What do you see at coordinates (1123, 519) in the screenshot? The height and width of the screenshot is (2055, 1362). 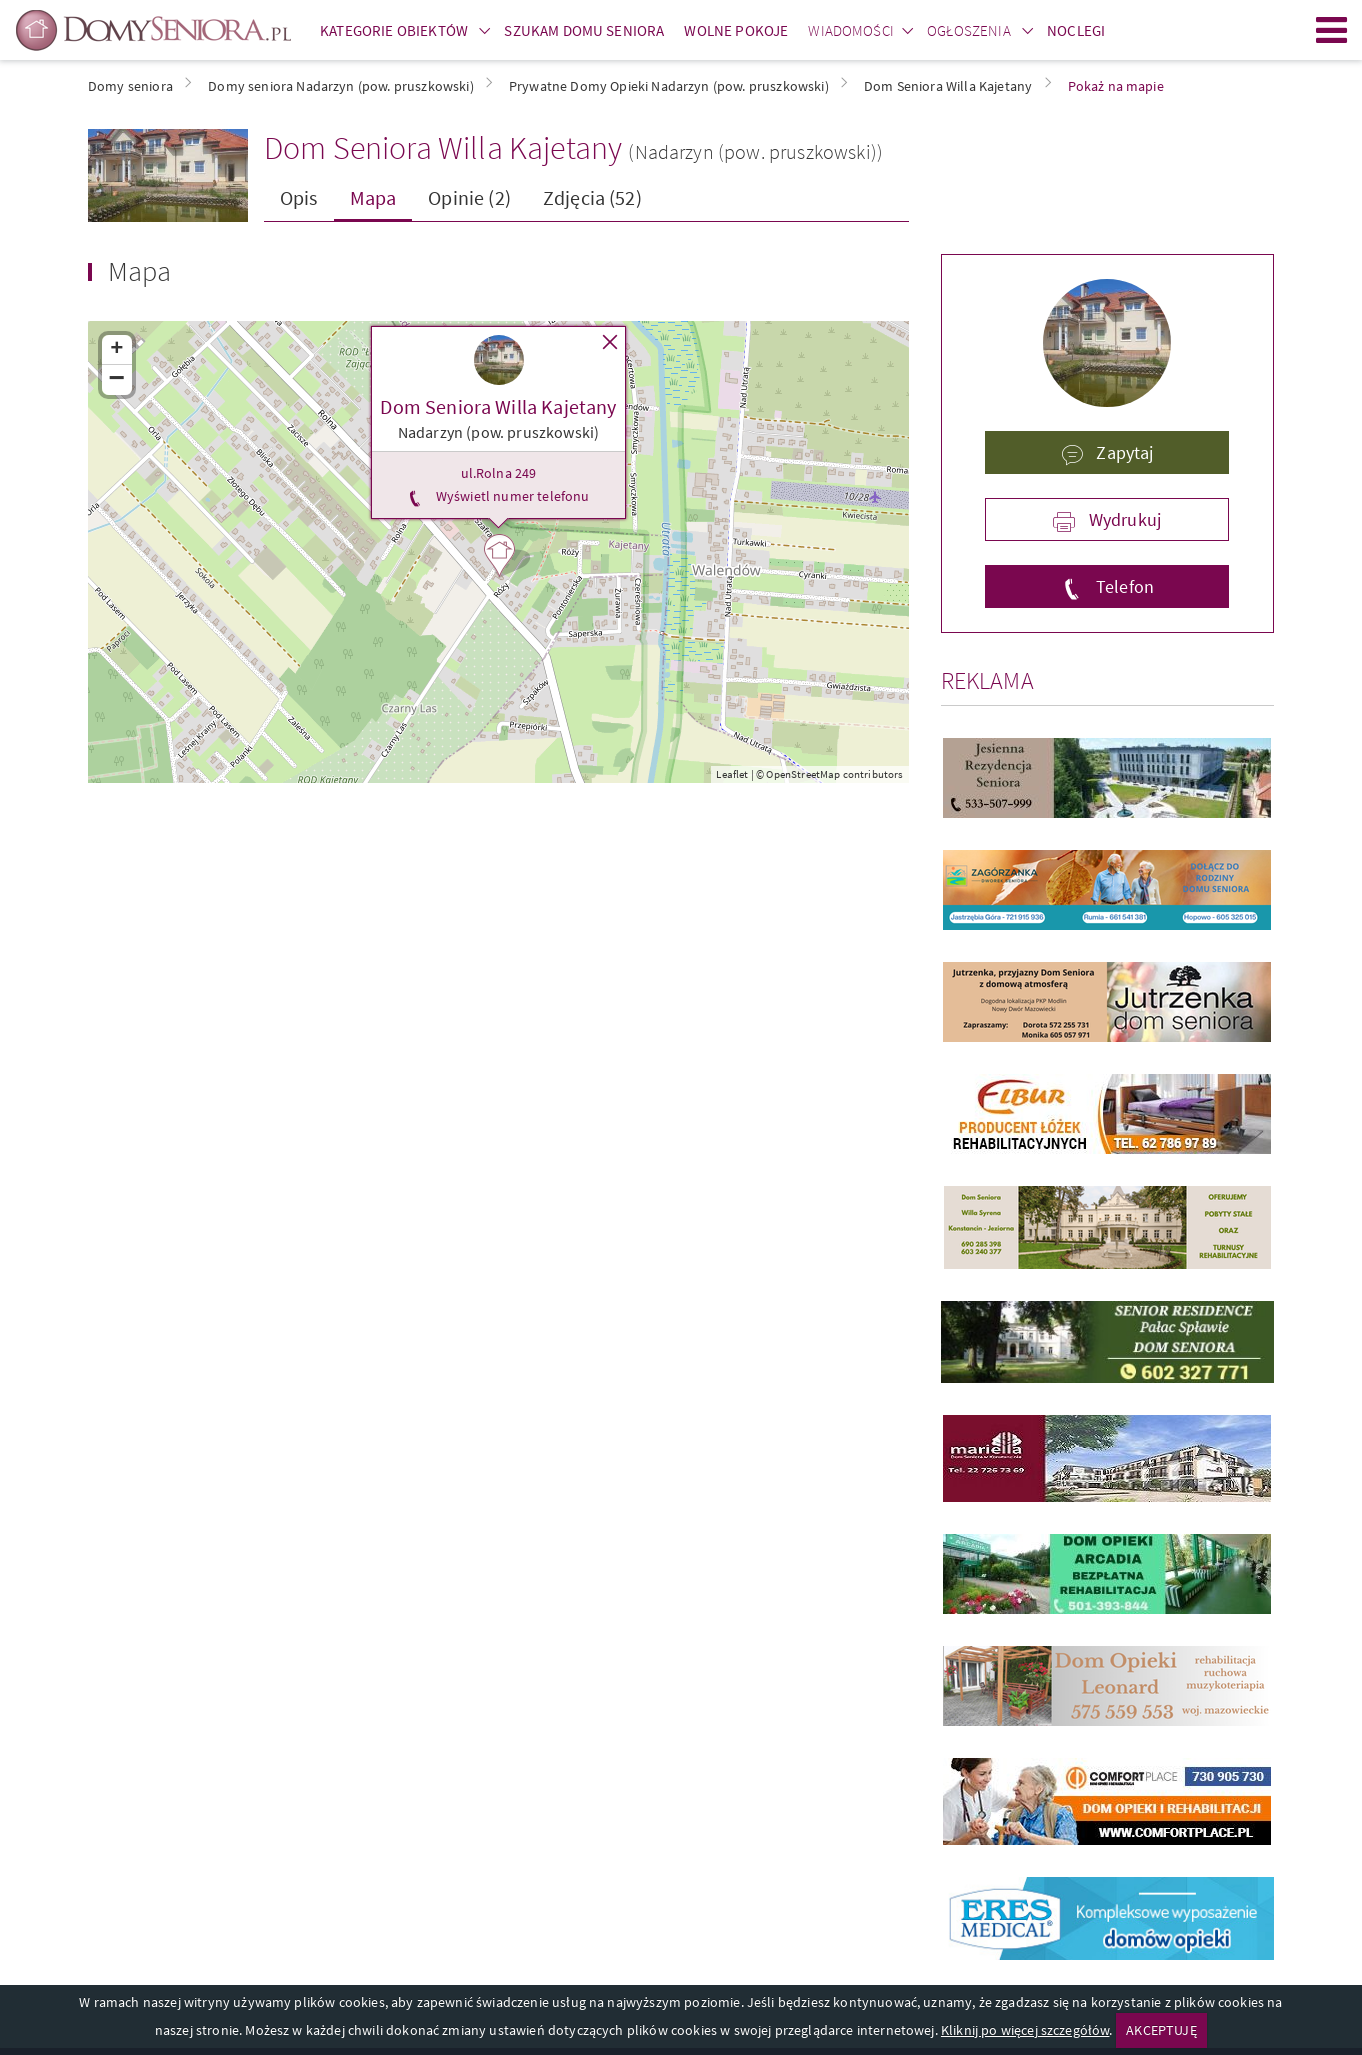 I see `Wydrukuj` at bounding box center [1123, 519].